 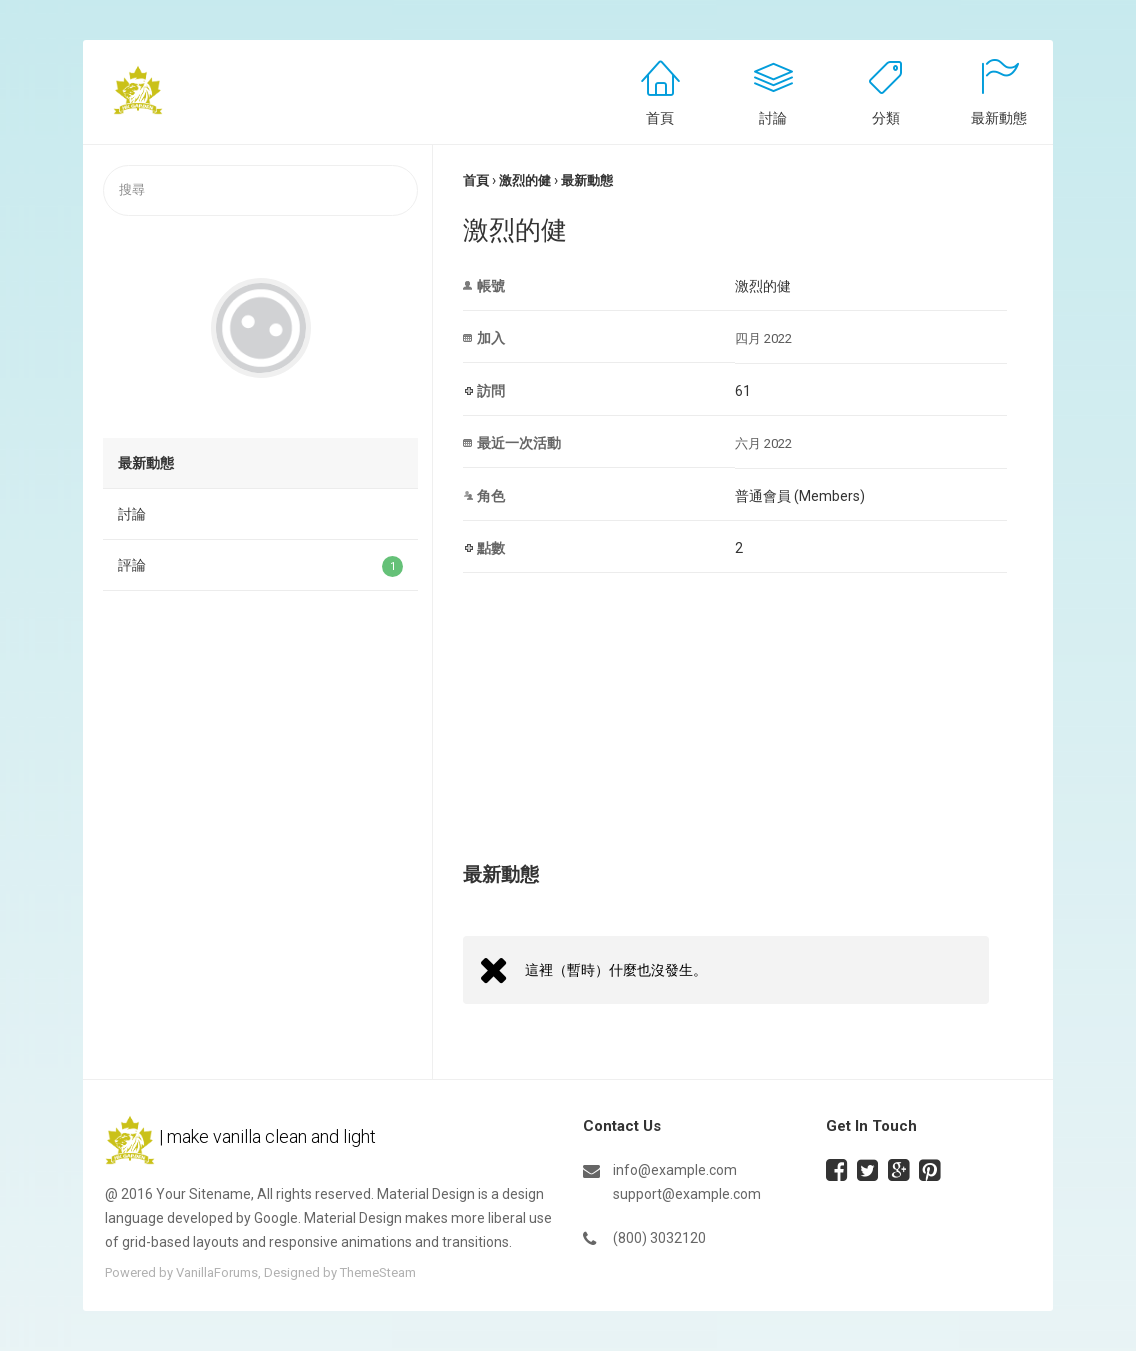 What do you see at coordinates (886, 118) in the screenshot?
I see `分類` at bounding box center [886, 118].